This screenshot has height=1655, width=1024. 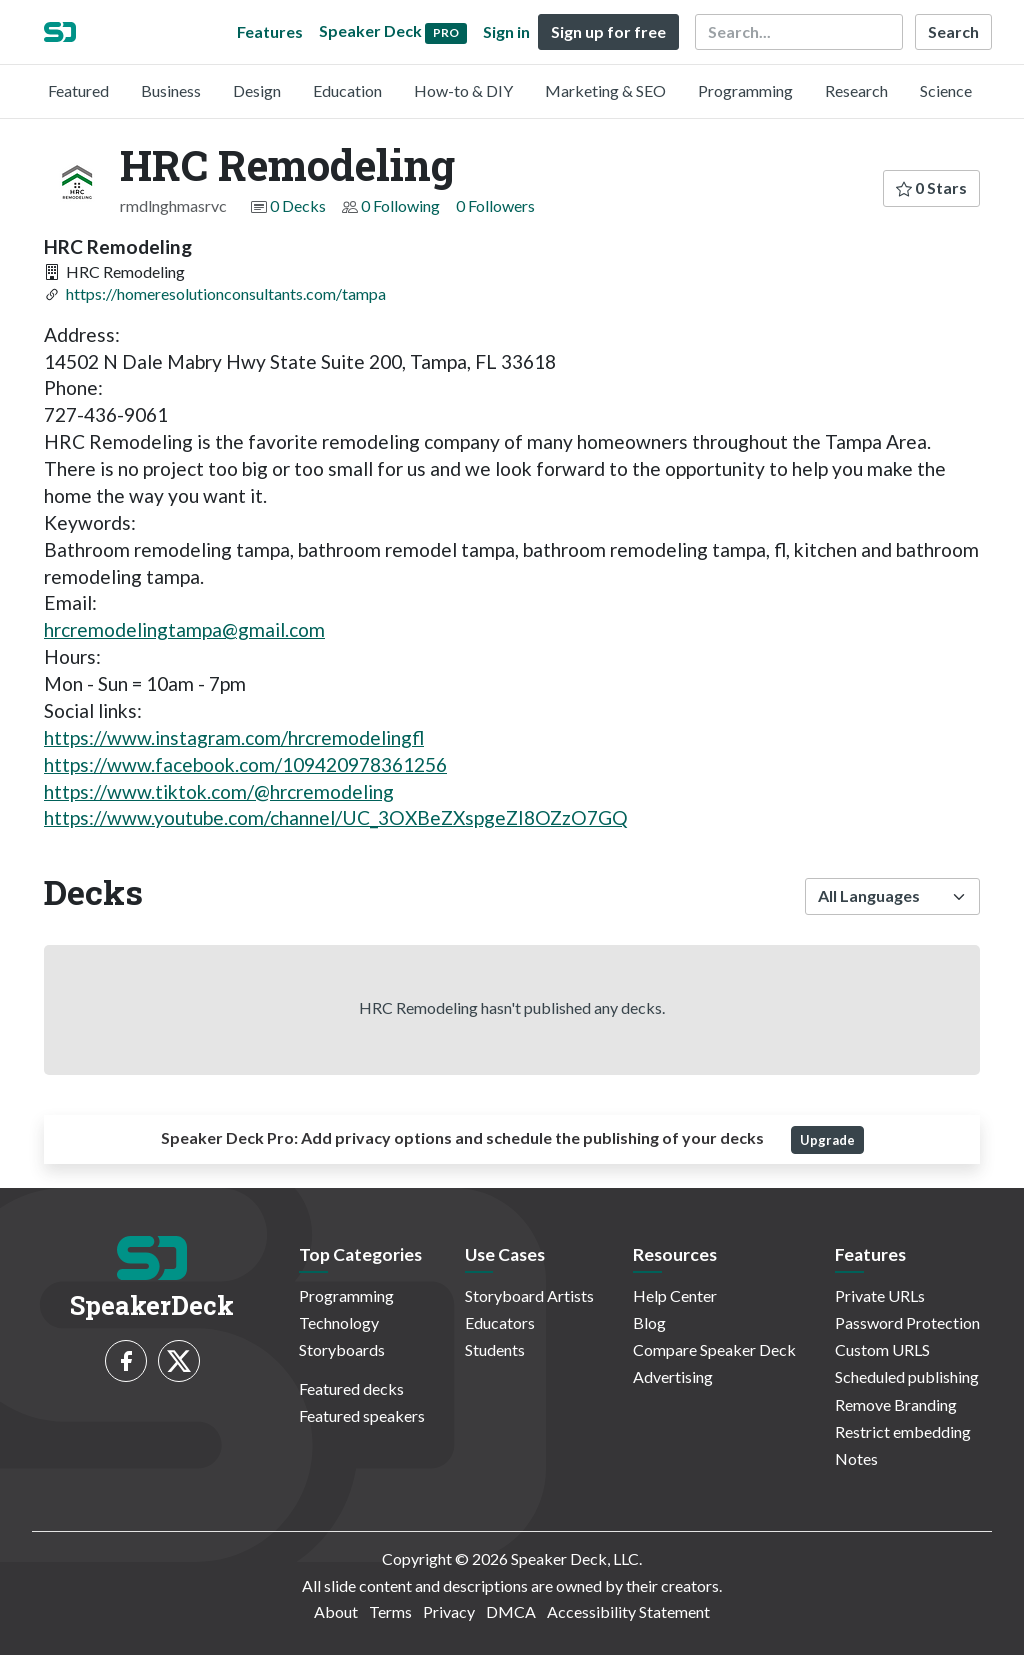 I want to click on Password Protection, so click(x=907, y=1322).